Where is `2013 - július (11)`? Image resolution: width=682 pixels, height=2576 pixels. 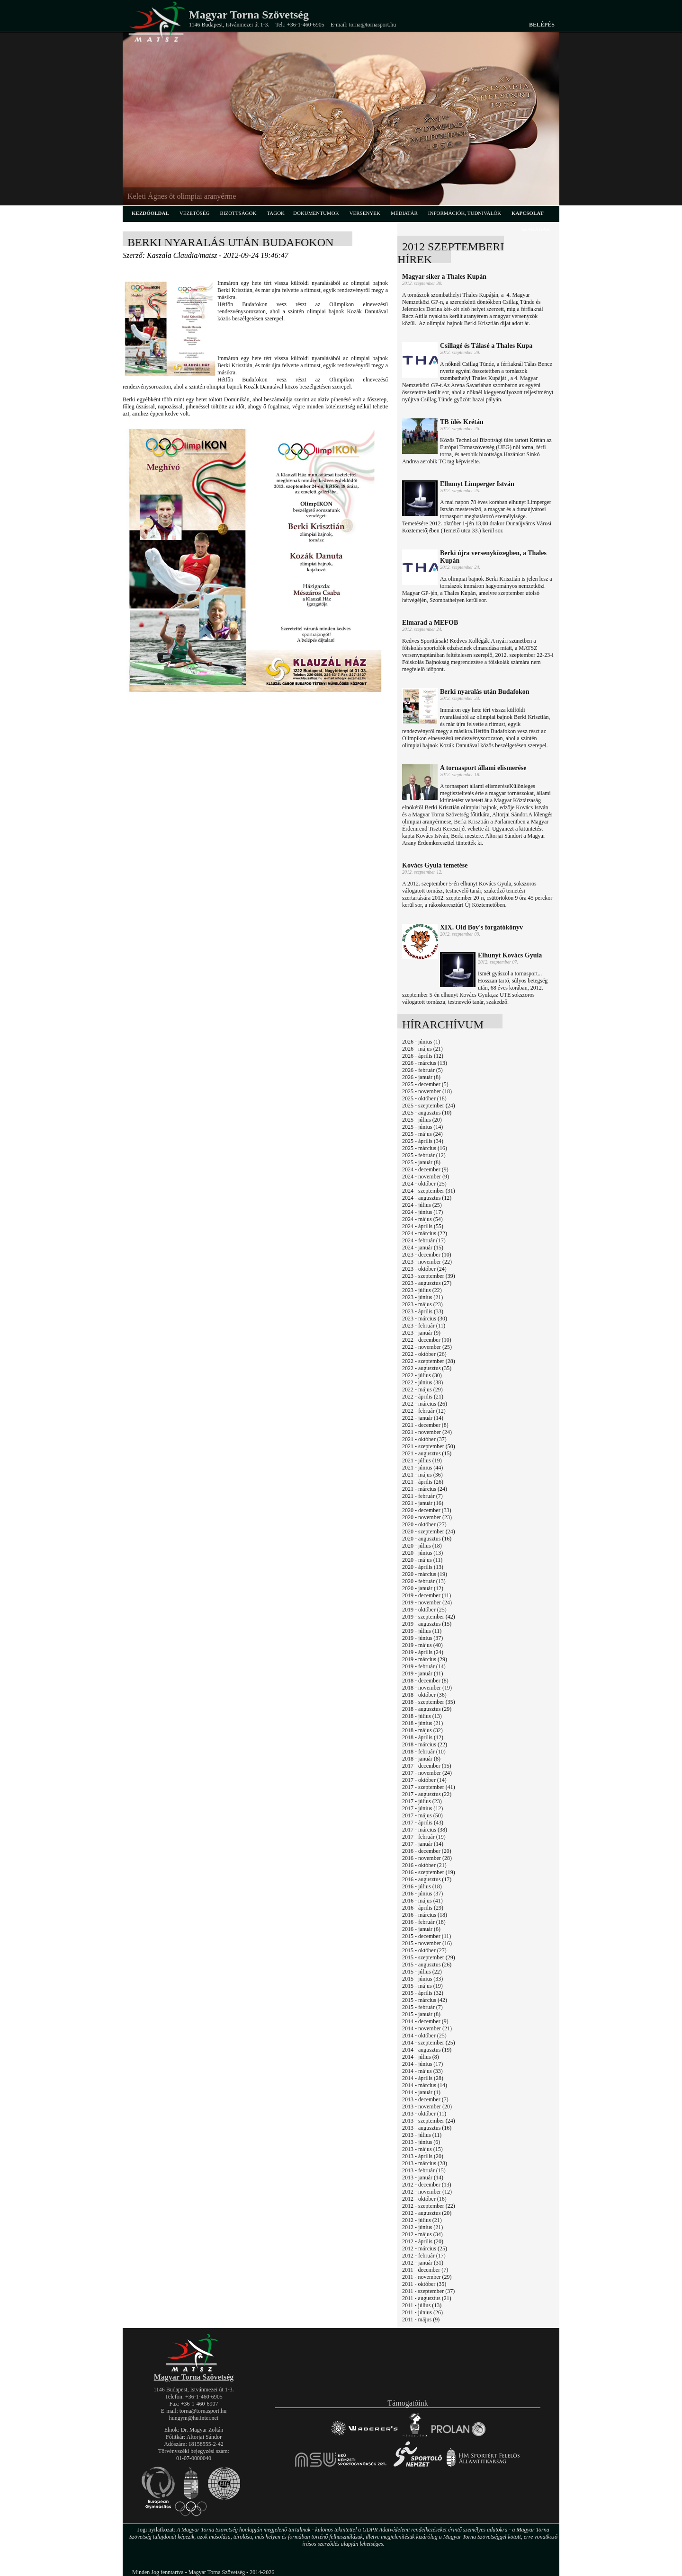
2013 - július (11) is located at coordinates (421, 2135).